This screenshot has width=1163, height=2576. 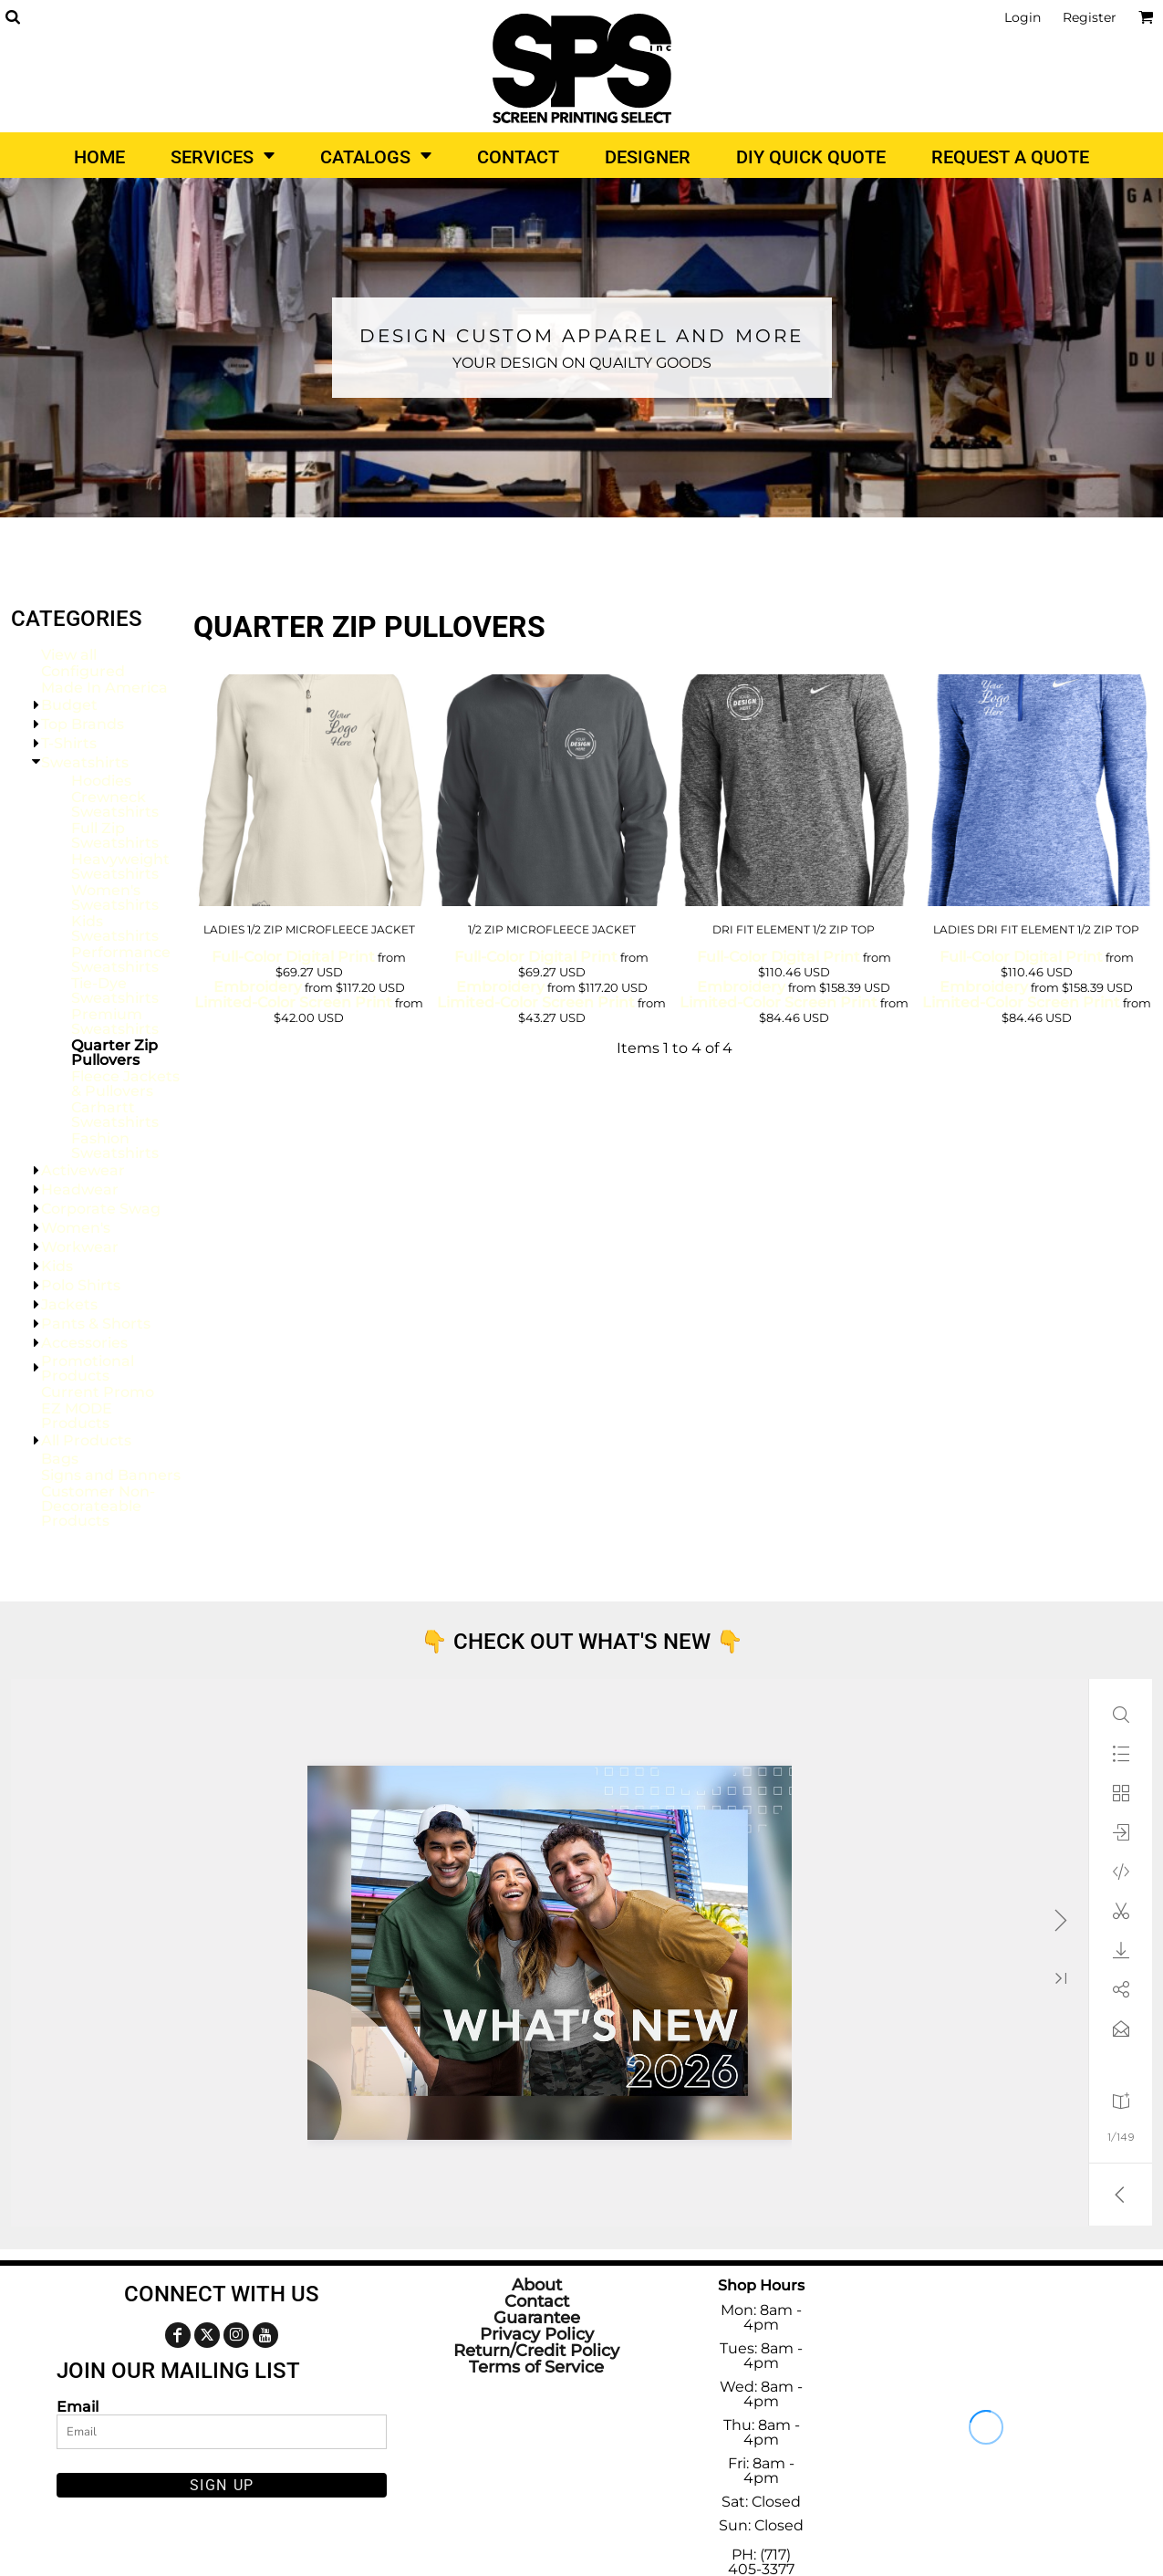 What do you see at coordinates (69, 1304) in the screenshot?
I see `Jackets` at bounding box center [69, 1304].